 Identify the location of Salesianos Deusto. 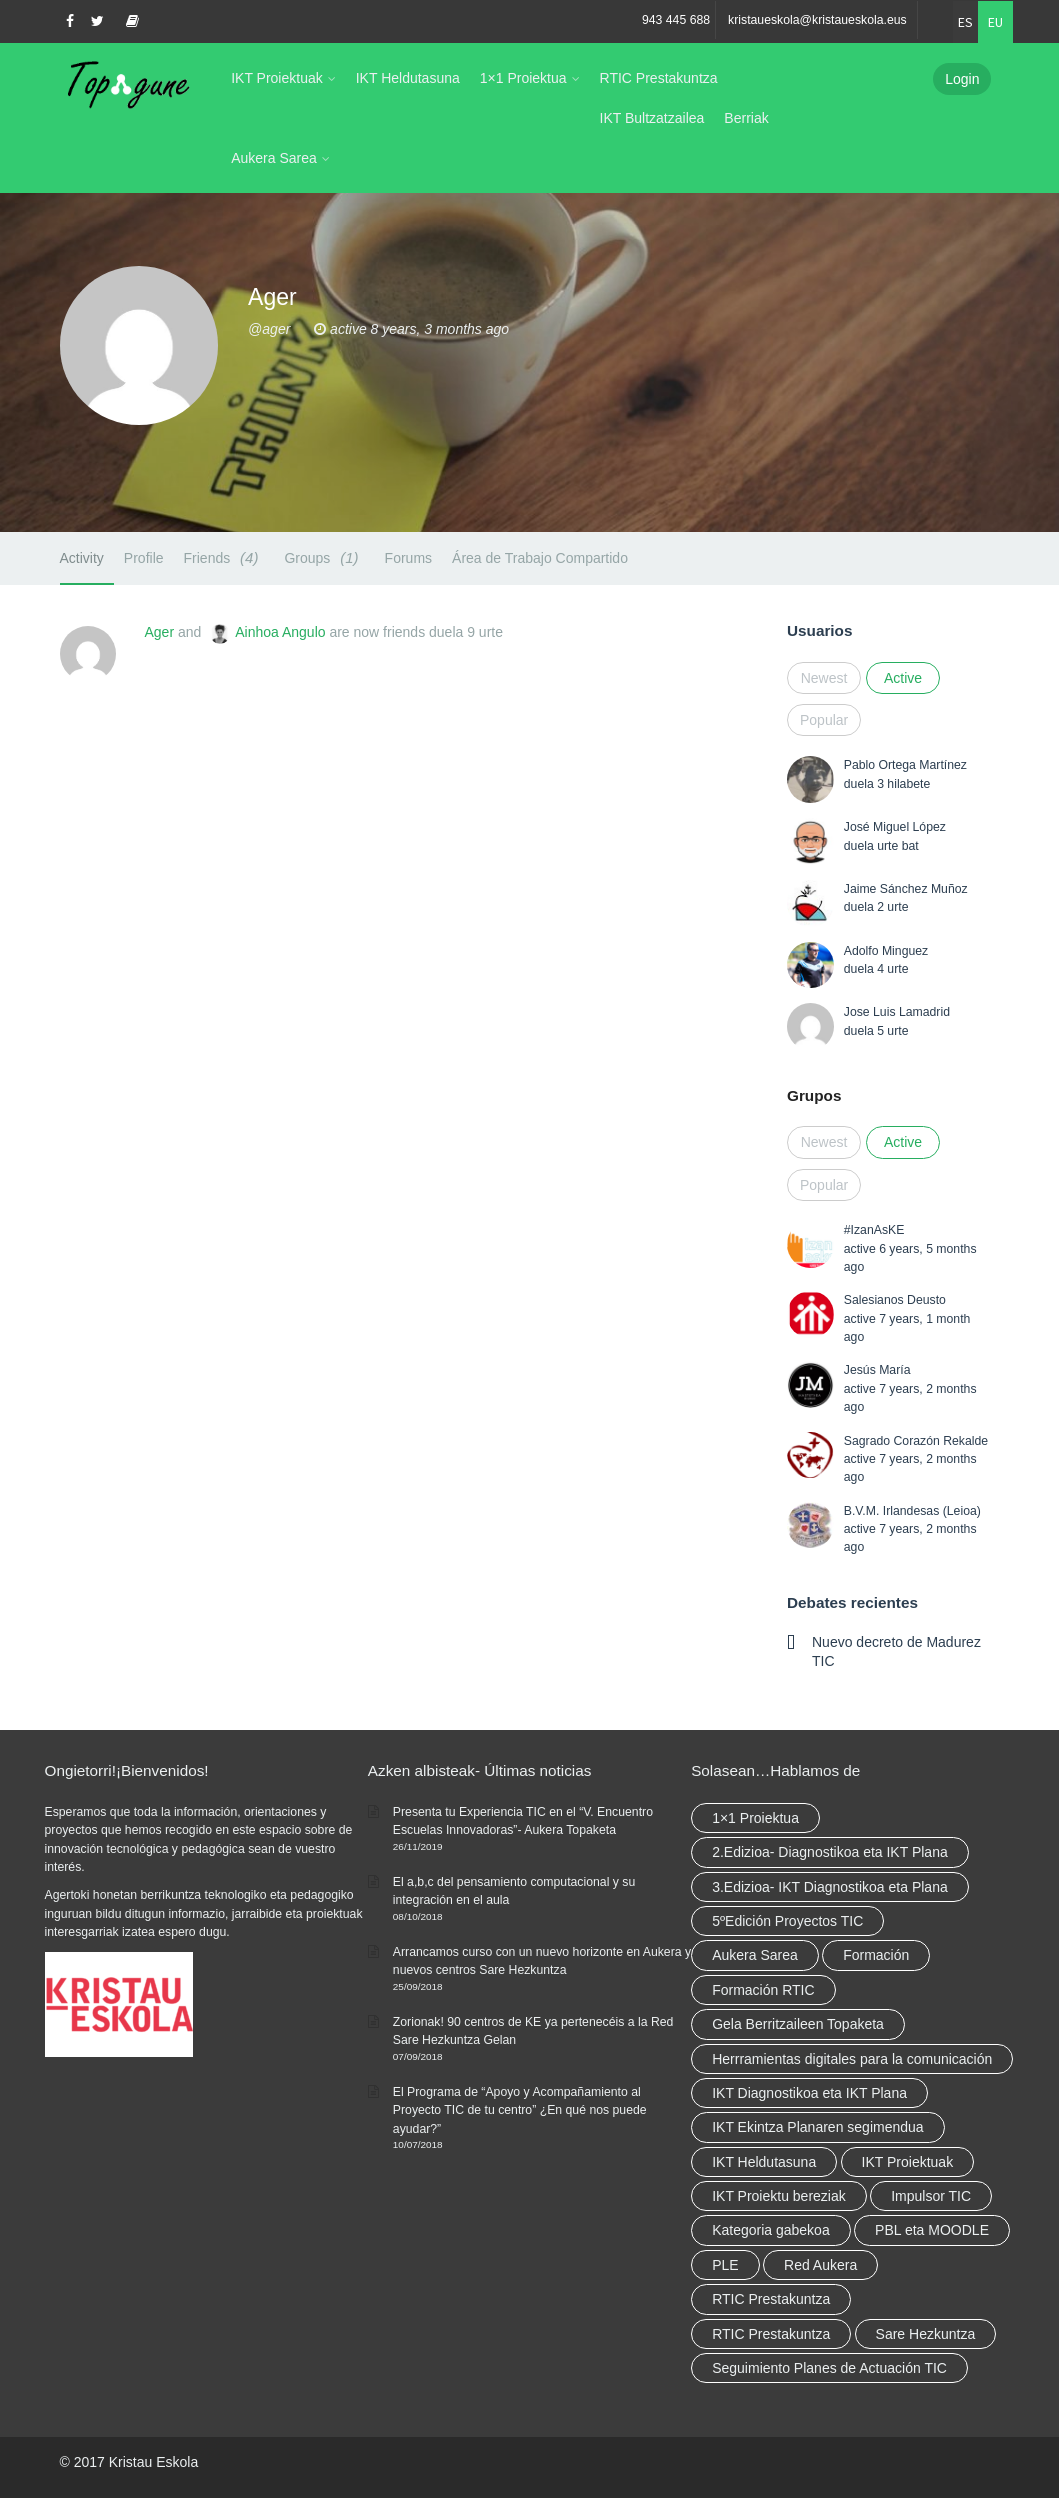
(895, 1300).